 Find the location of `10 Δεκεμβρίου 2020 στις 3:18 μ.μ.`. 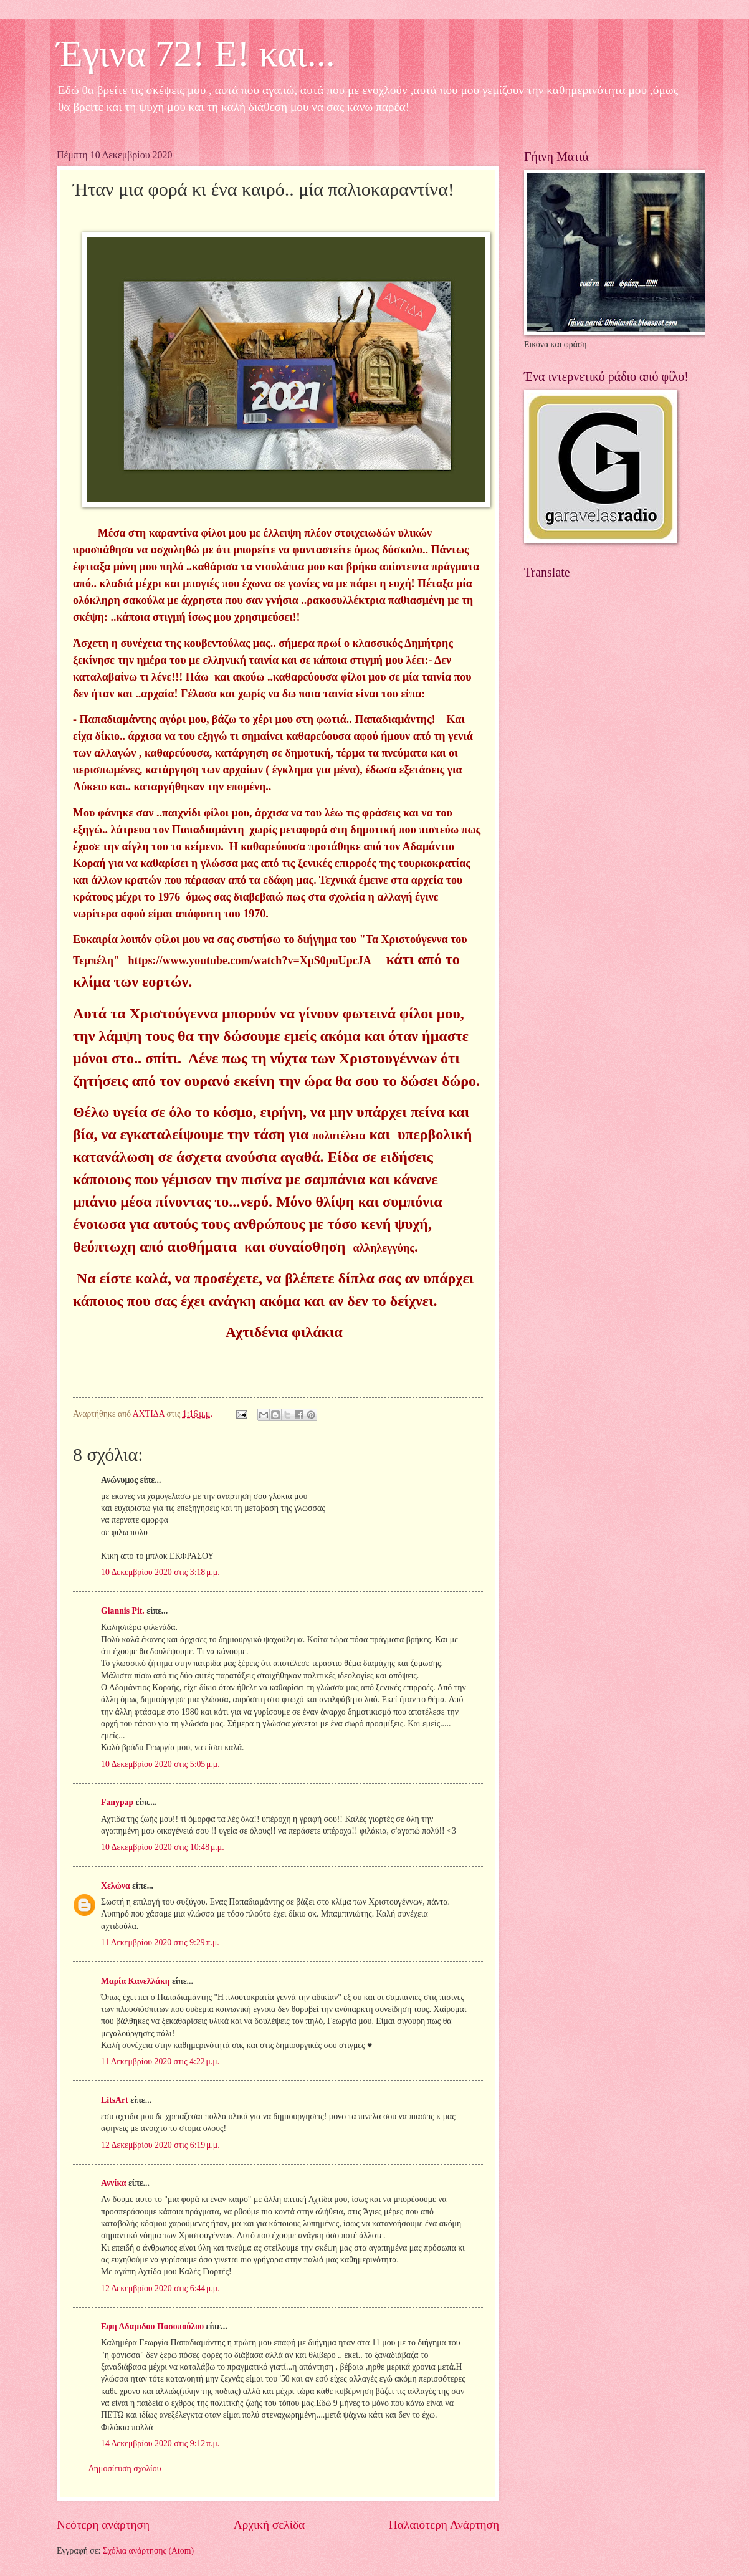

10 Δεκεμβρίου 2020 στις 3:18 μ.μ. is located at coordinates (160, 1572).